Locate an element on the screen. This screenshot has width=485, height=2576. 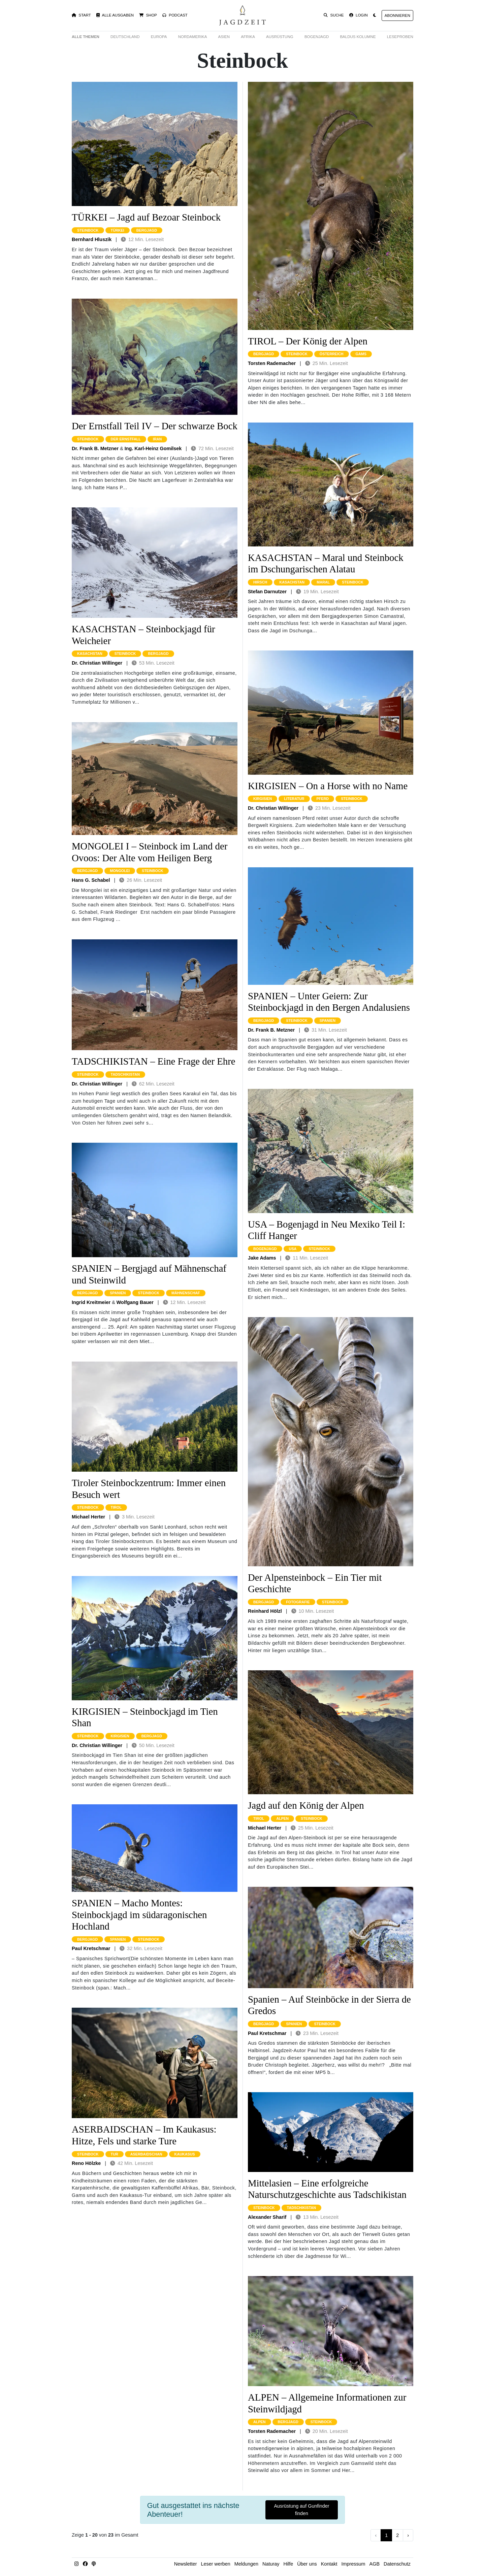
tirol is located at coordinates (116, 1507).